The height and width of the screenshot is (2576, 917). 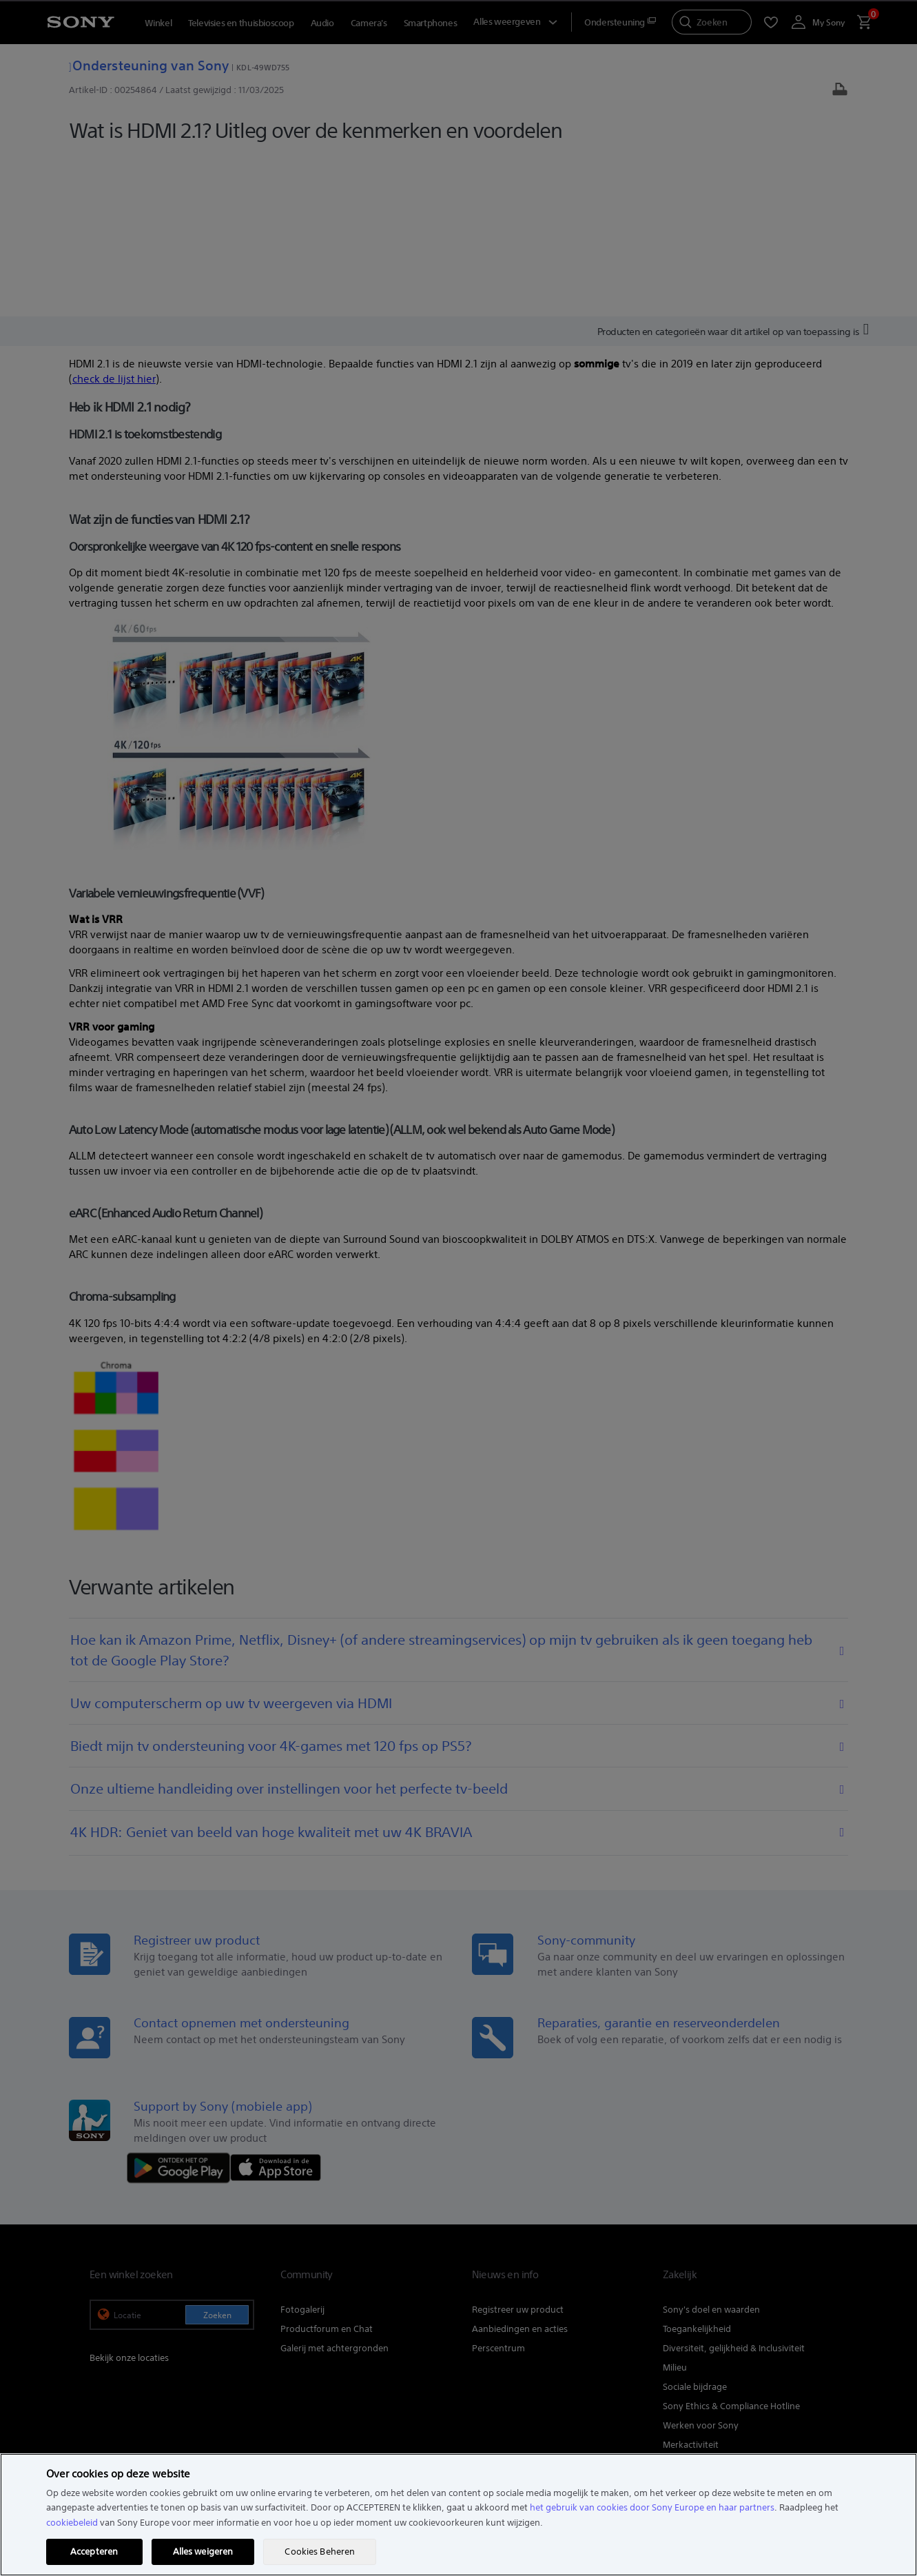 What do you see at coordinates (72, 2522) in the screenshot?
I see `cookiebeleid` at bounding box center [72, 2522].